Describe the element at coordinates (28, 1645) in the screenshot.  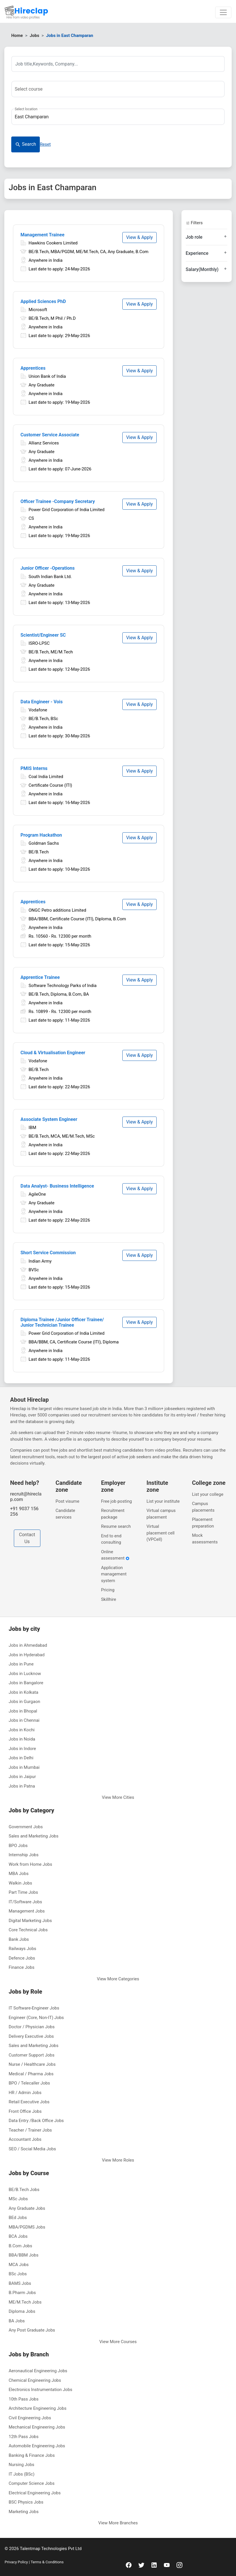
I see `Jobs in Ahmedabad` at that location.